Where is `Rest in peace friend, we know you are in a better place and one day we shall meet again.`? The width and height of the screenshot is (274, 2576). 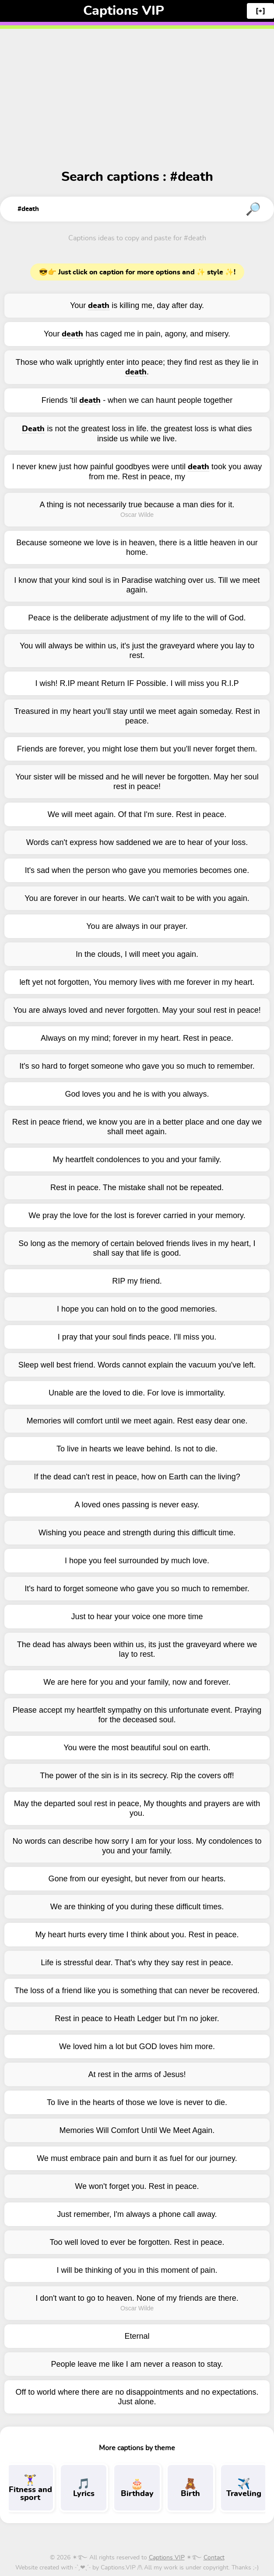
Rest in peace friend, we know you are in a better place and one day we shall meet again. is located at coordinates (137, 1127).